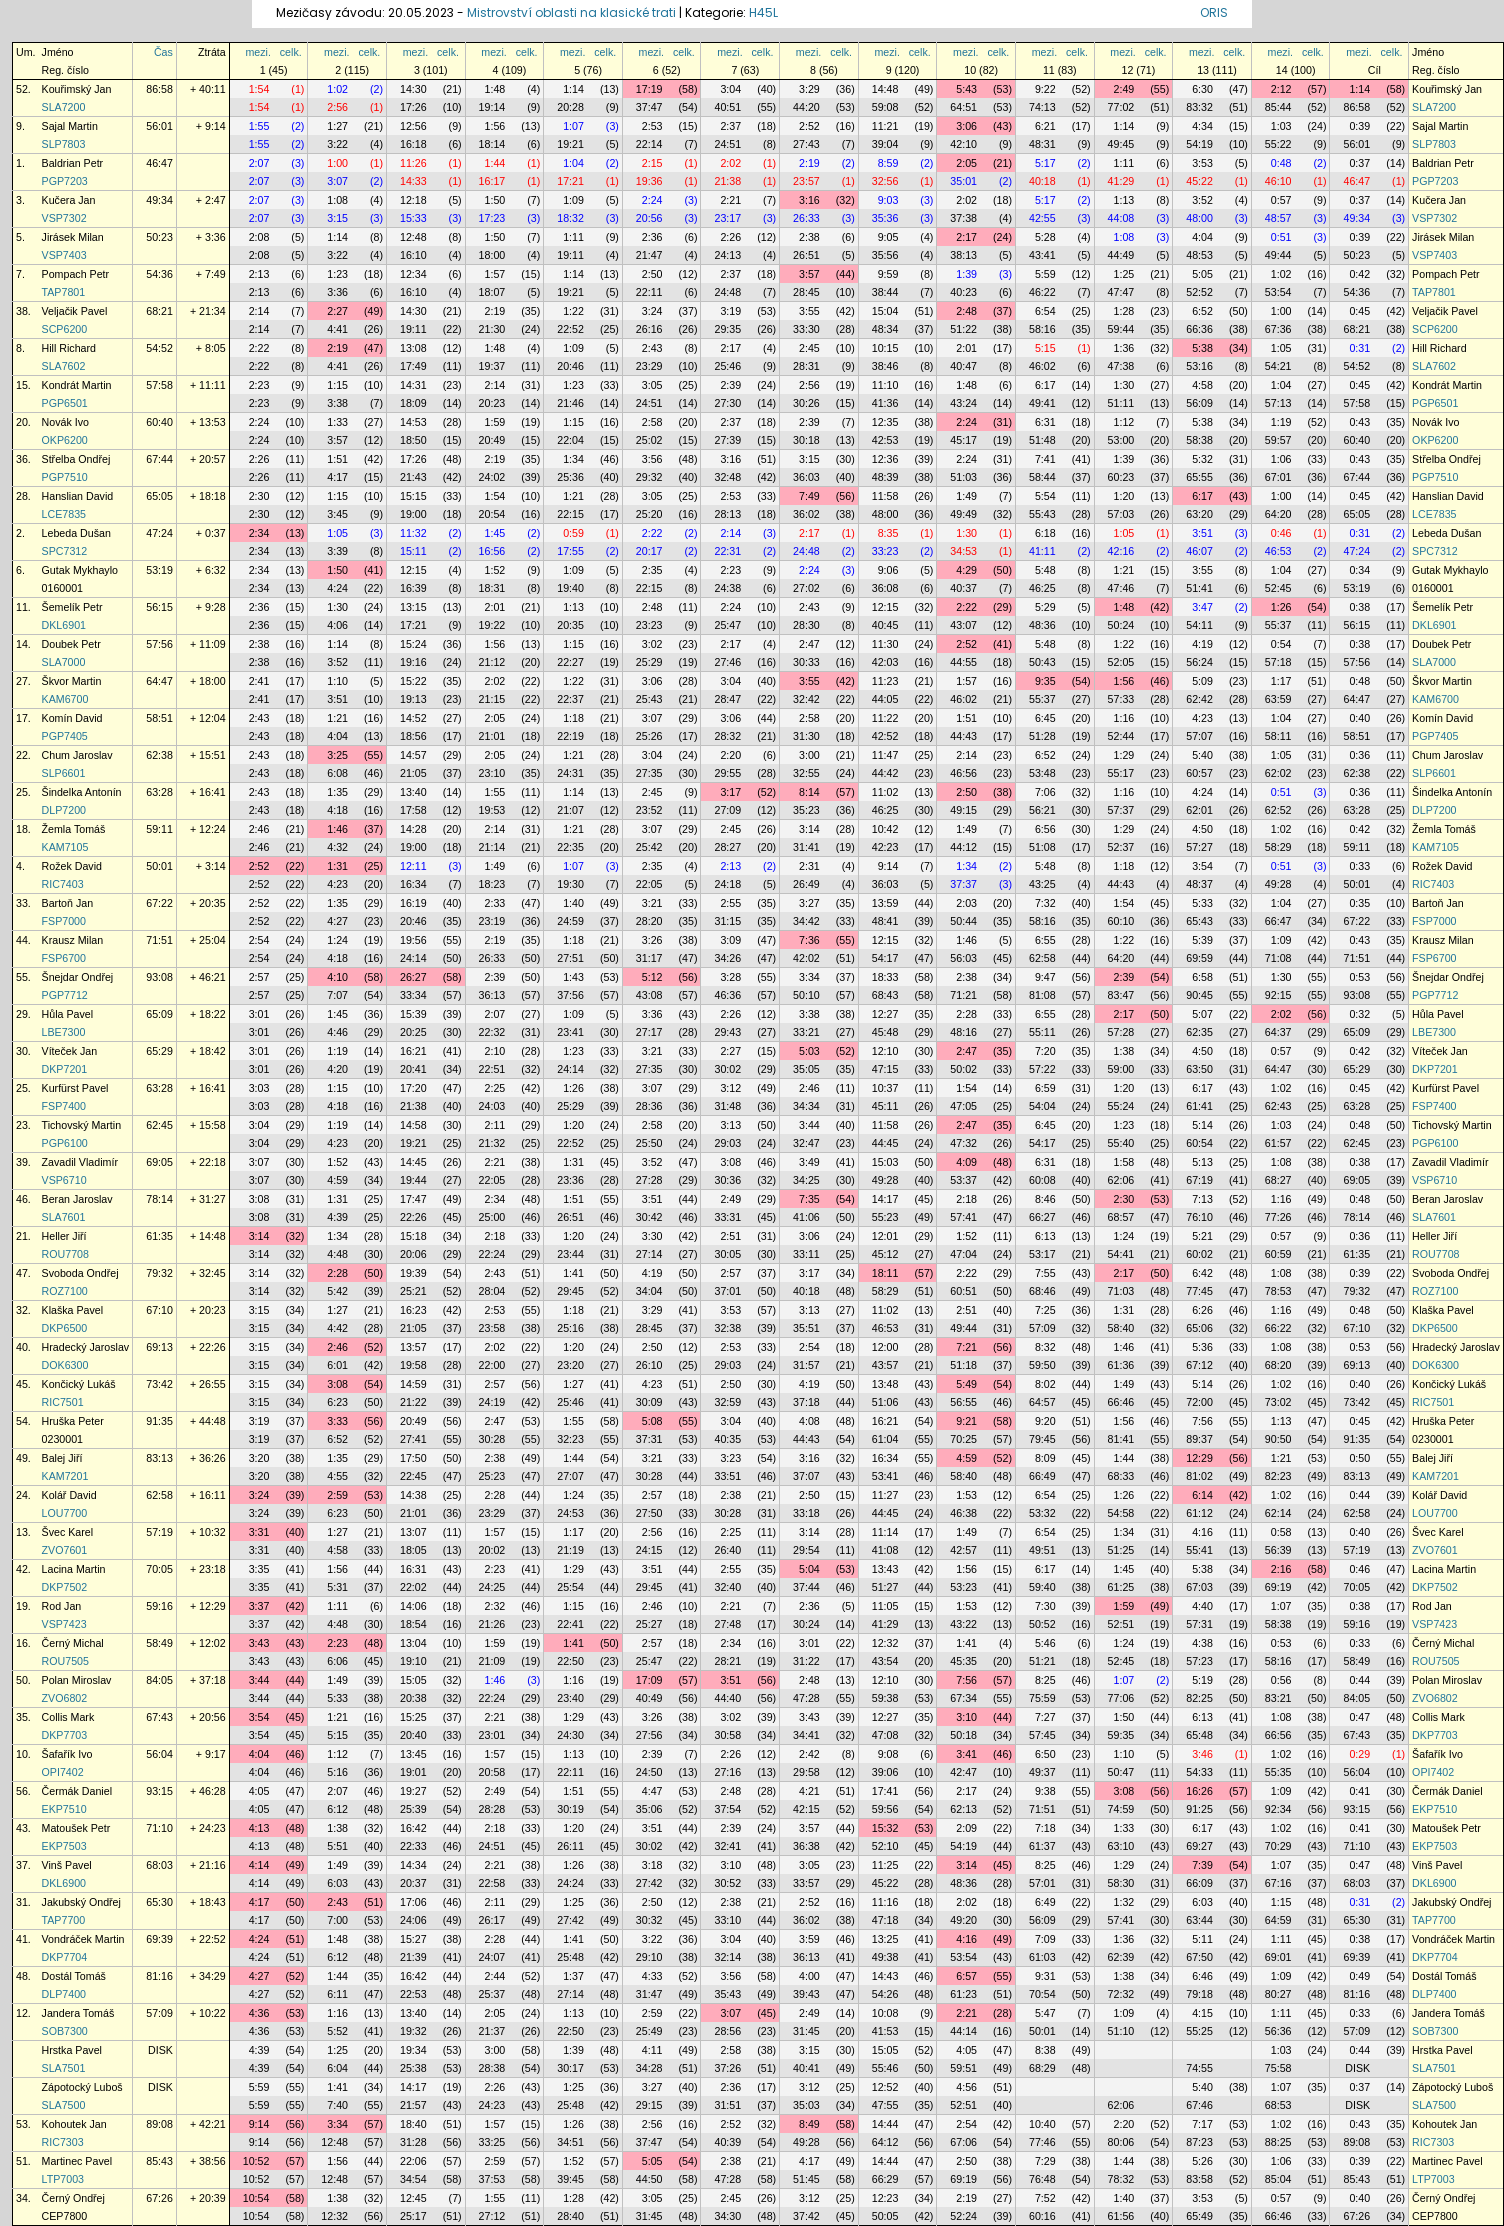 The height and width of the screenshot is (2226, 1504). Describe the element at coordinates (1199, 1291) in the screenshot. I see `77:45` at that location.